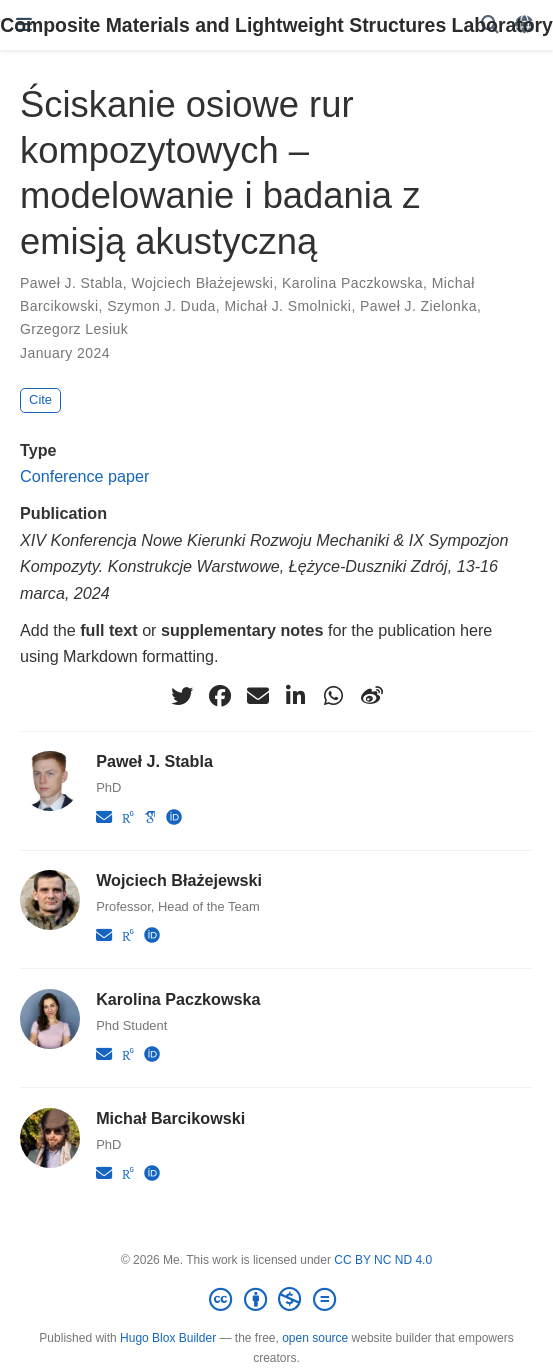 This screenshot has height=1369, width=553. I want to click on open source, so click(315, 1338).